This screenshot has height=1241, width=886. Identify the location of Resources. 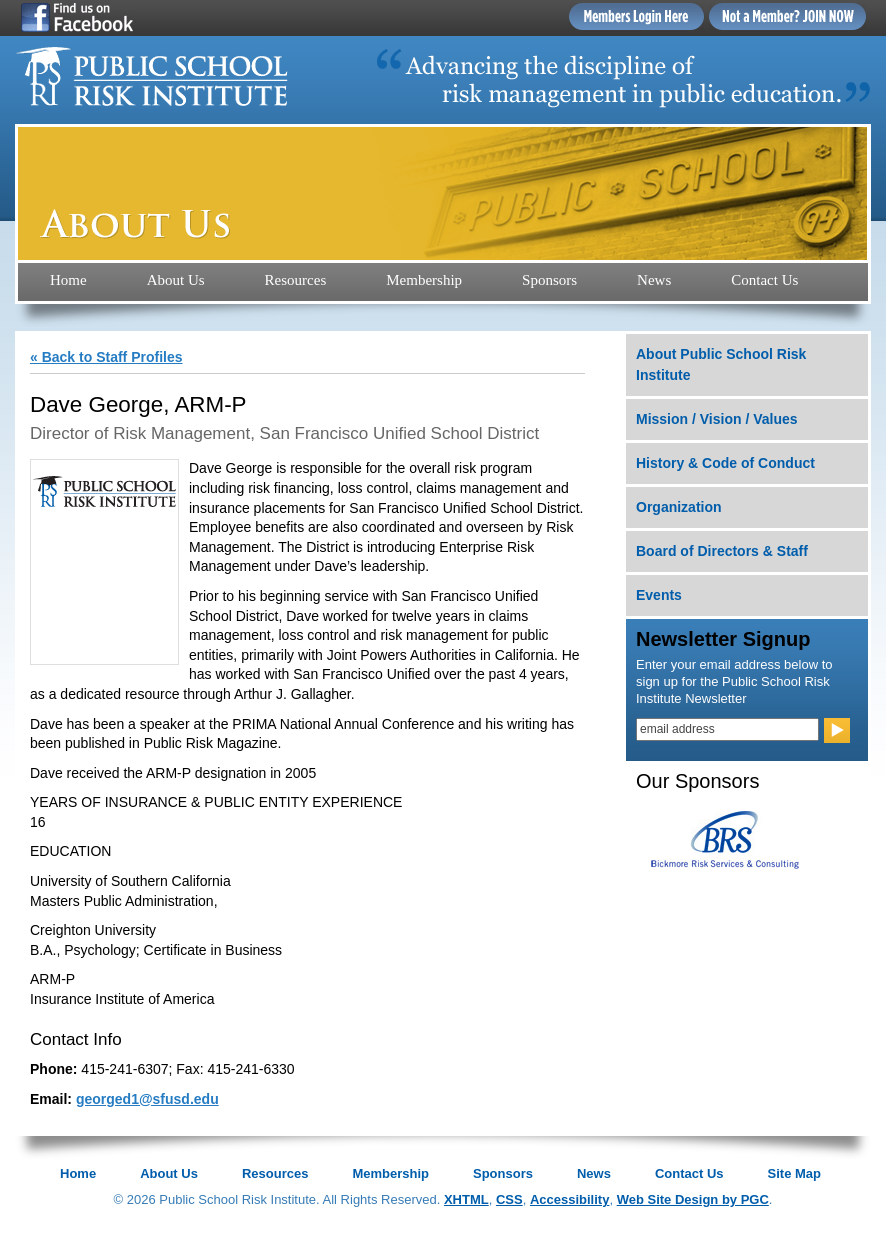
(296, 280).